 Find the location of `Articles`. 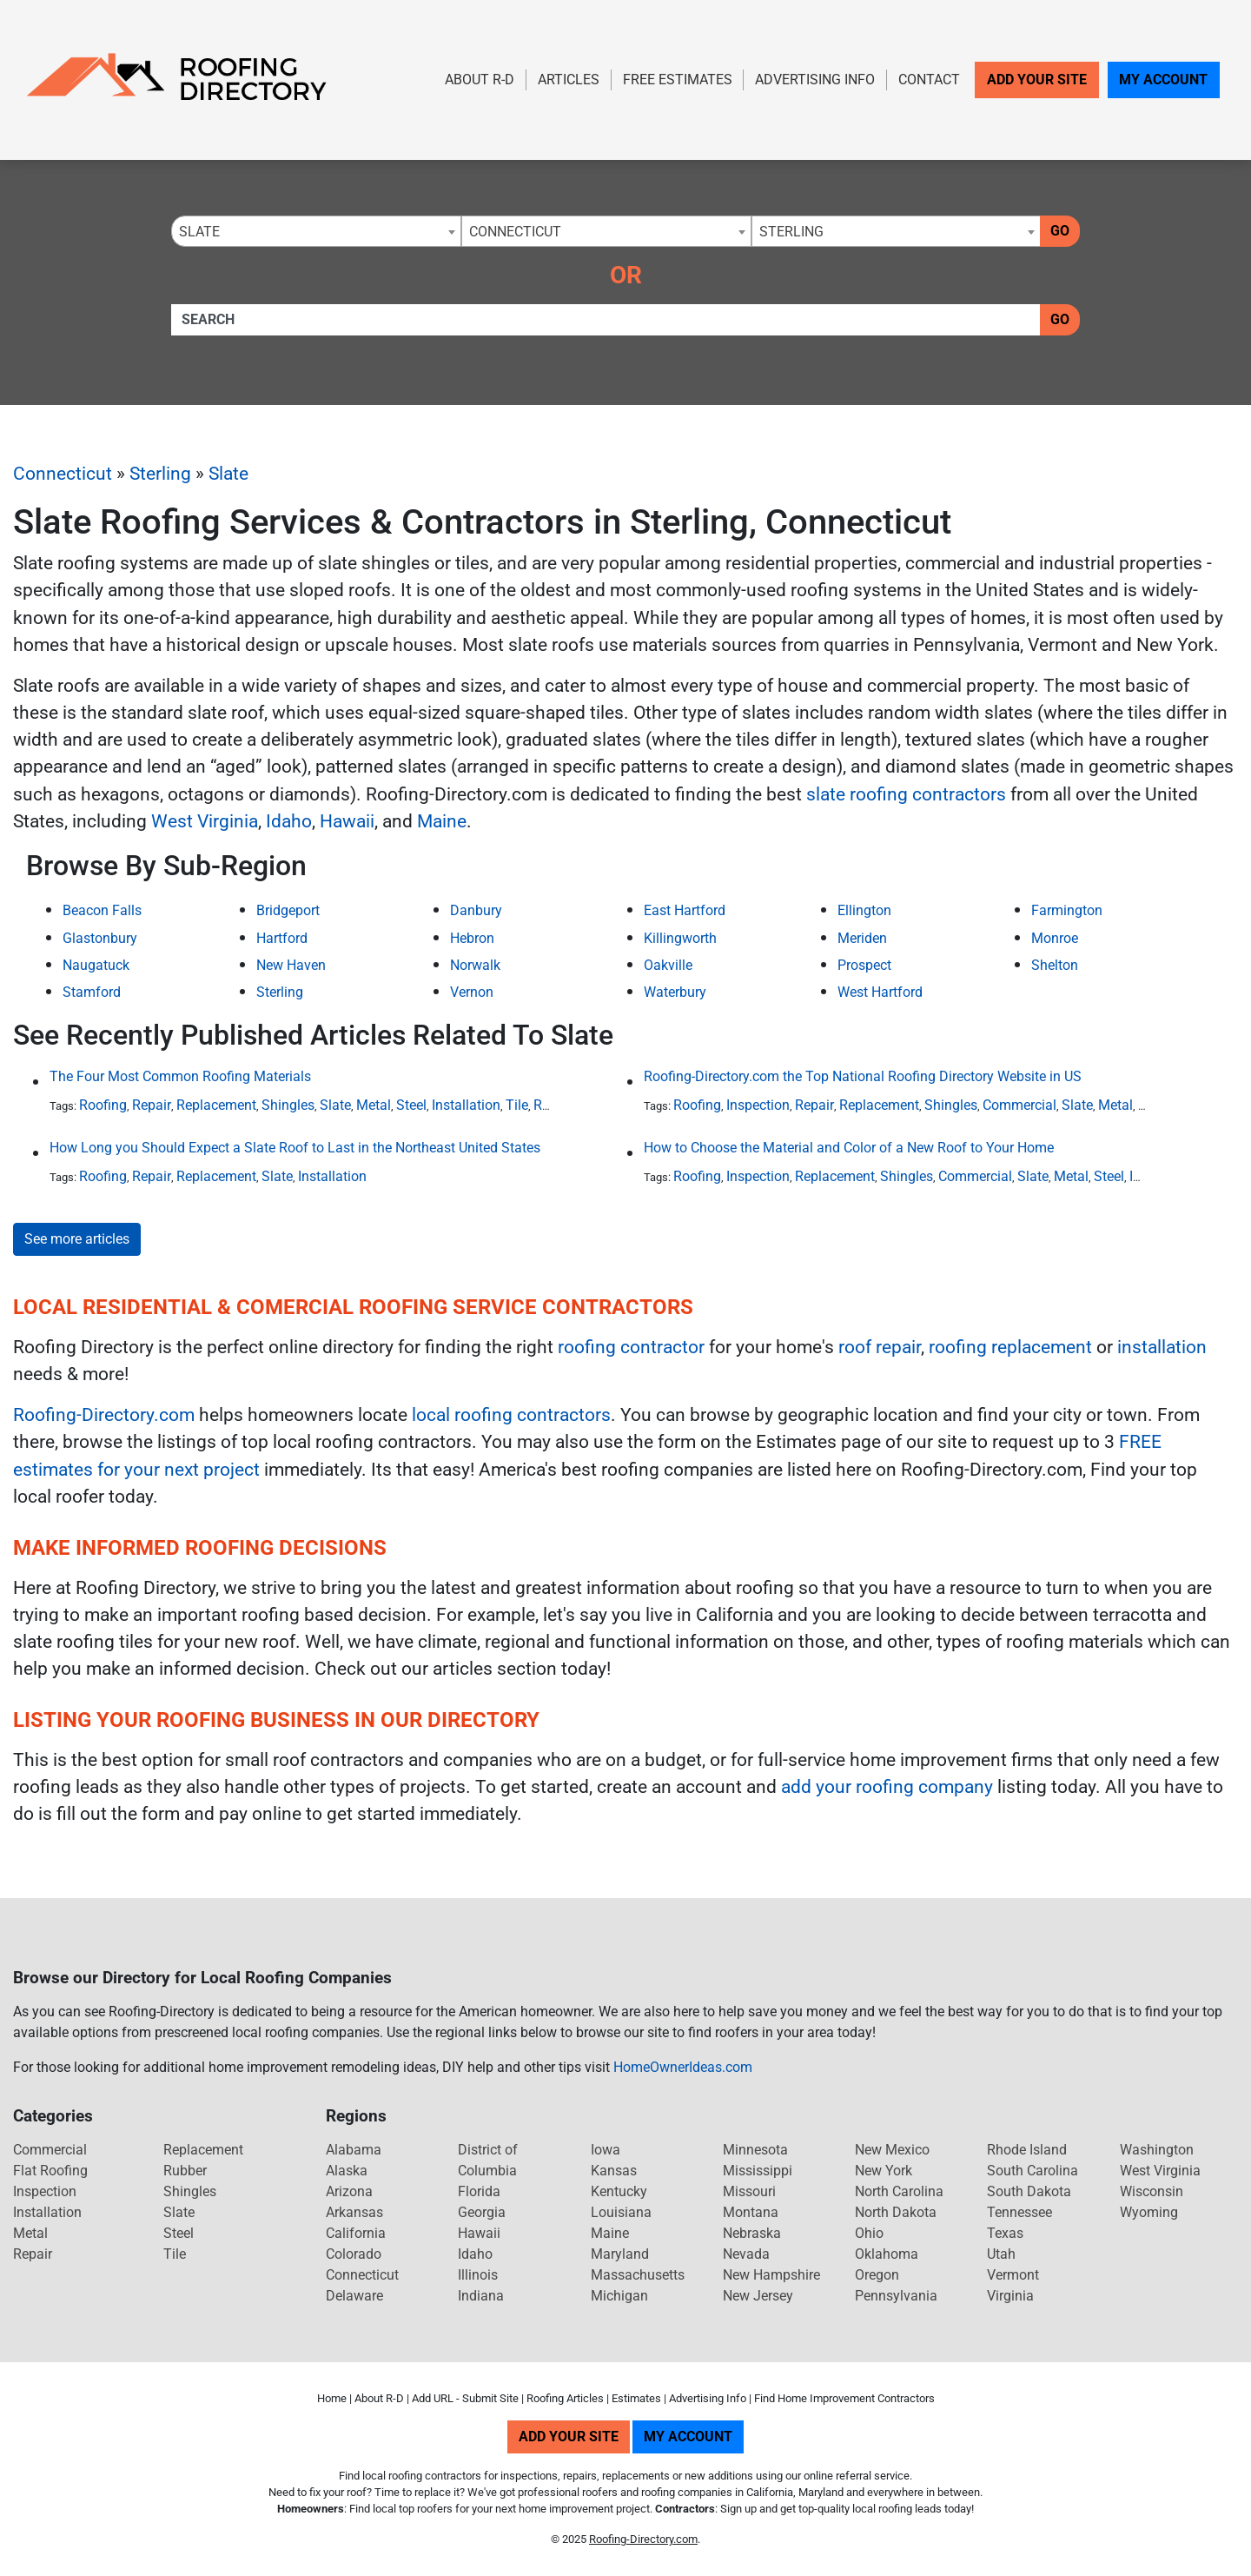

Articles is located at coordinates (568, 79).